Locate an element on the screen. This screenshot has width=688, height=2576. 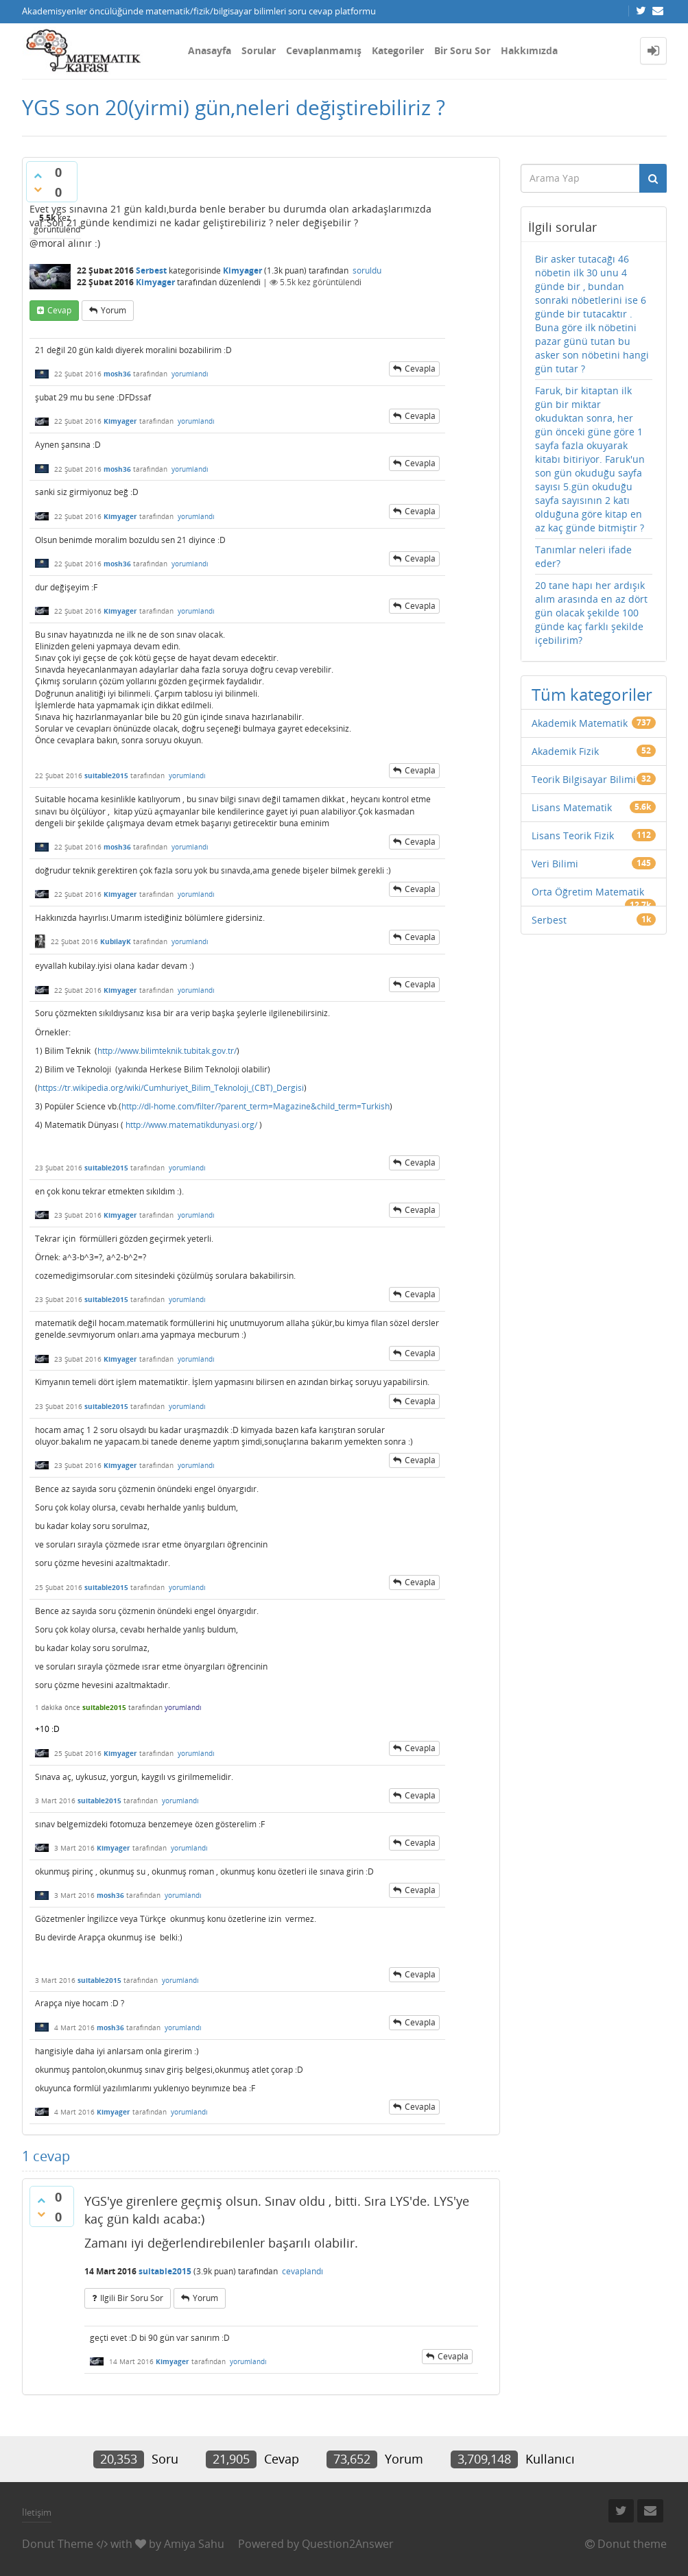
Amiya Sahu is located at coordinates (194, 2543).